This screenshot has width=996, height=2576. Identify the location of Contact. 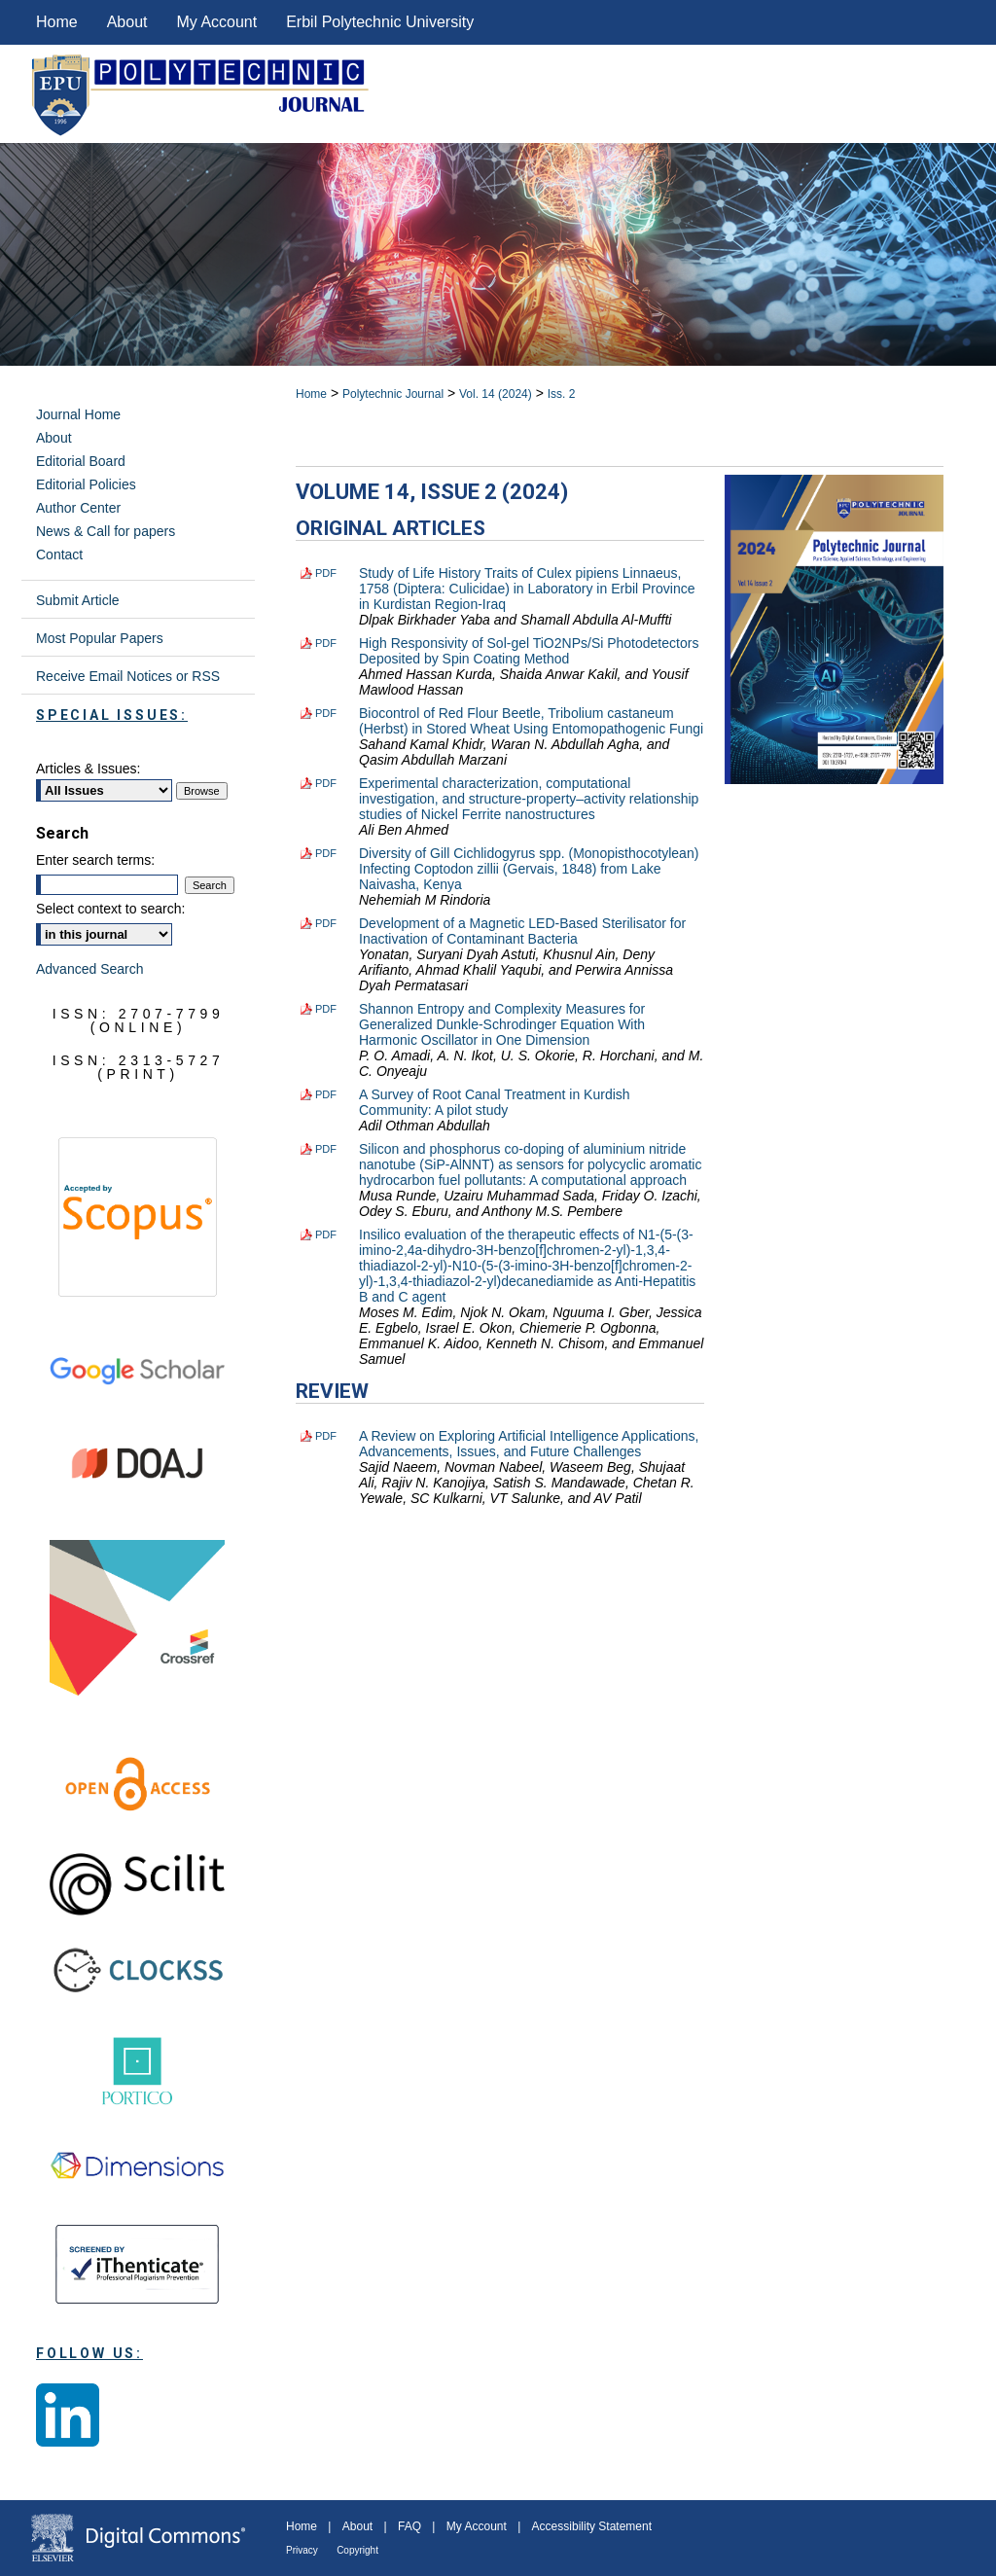
(59, 554).